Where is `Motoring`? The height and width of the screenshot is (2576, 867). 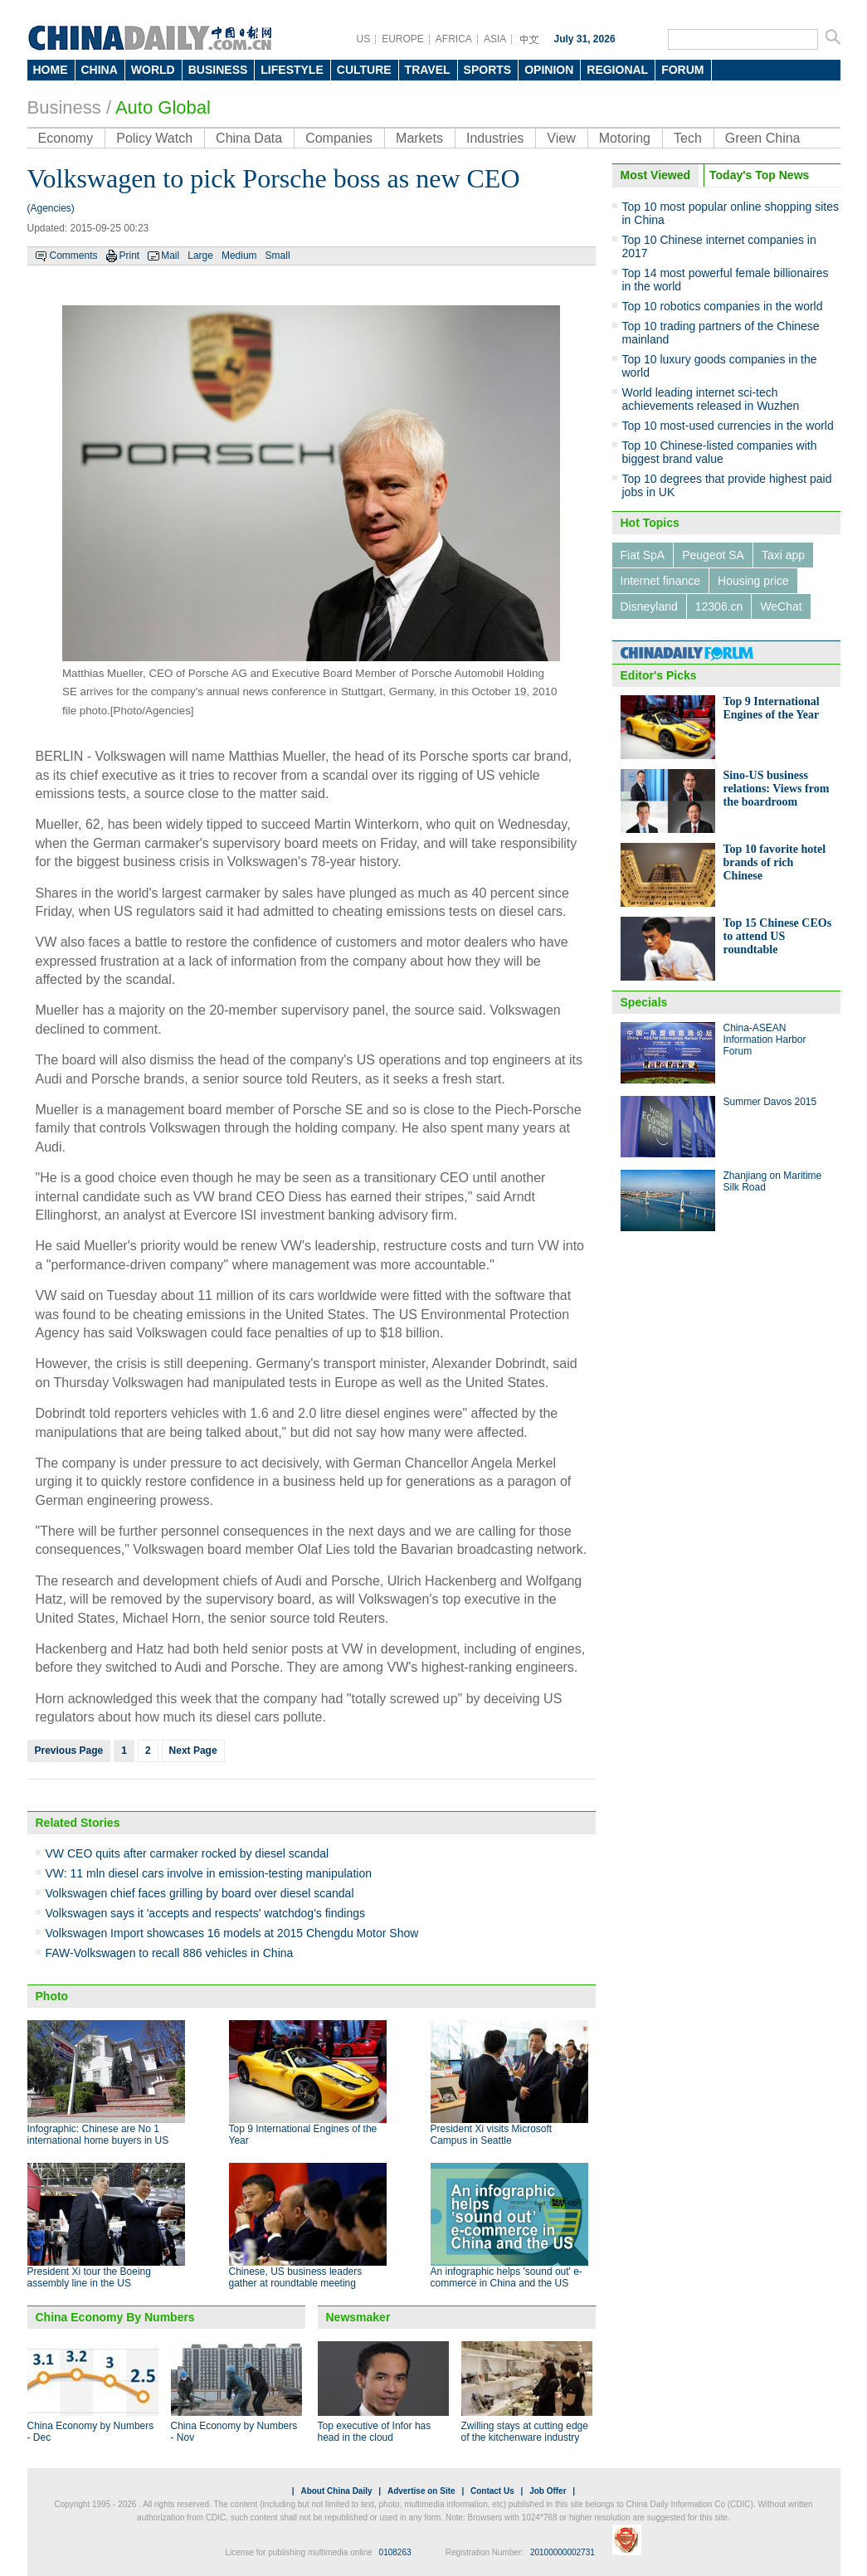 Motoring is located at coordinates (624, 138).